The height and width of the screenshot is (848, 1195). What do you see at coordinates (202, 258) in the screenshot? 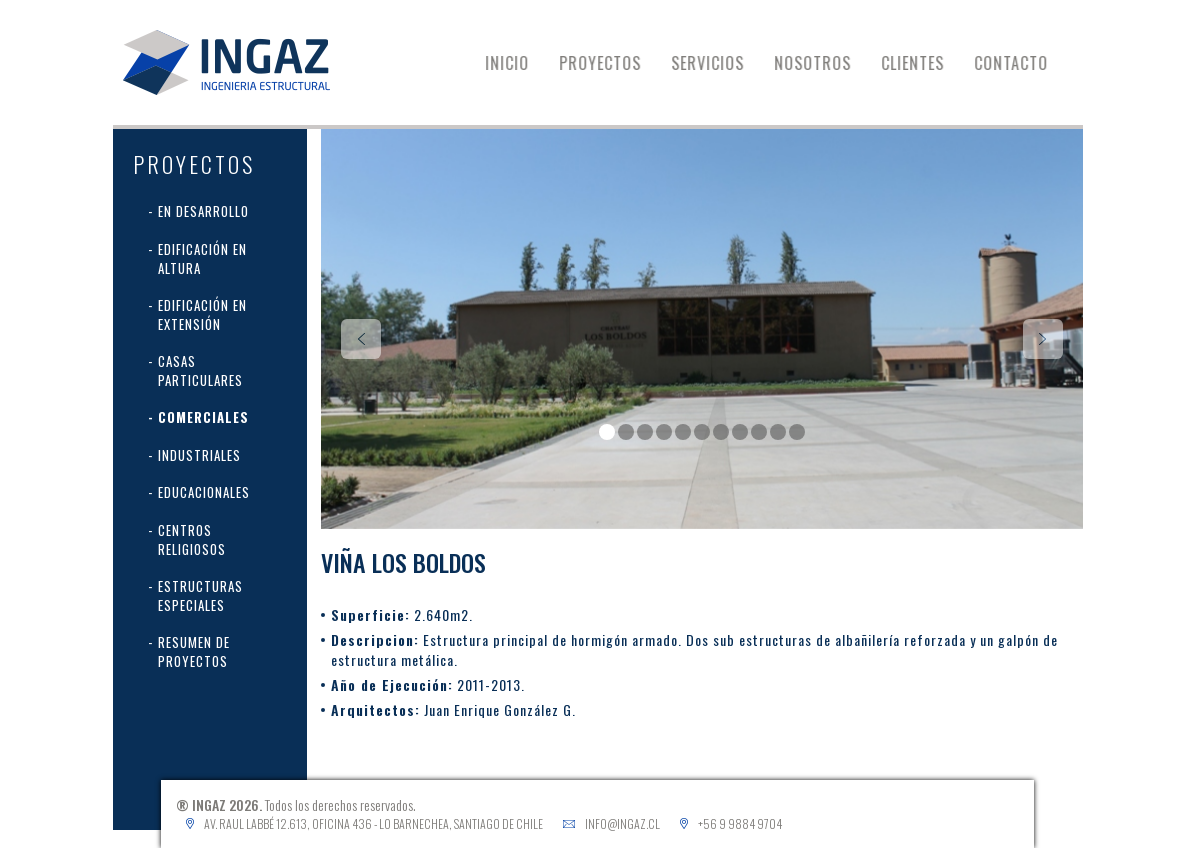
I see `Edificación en Altura` at bounding box center [202, 258].